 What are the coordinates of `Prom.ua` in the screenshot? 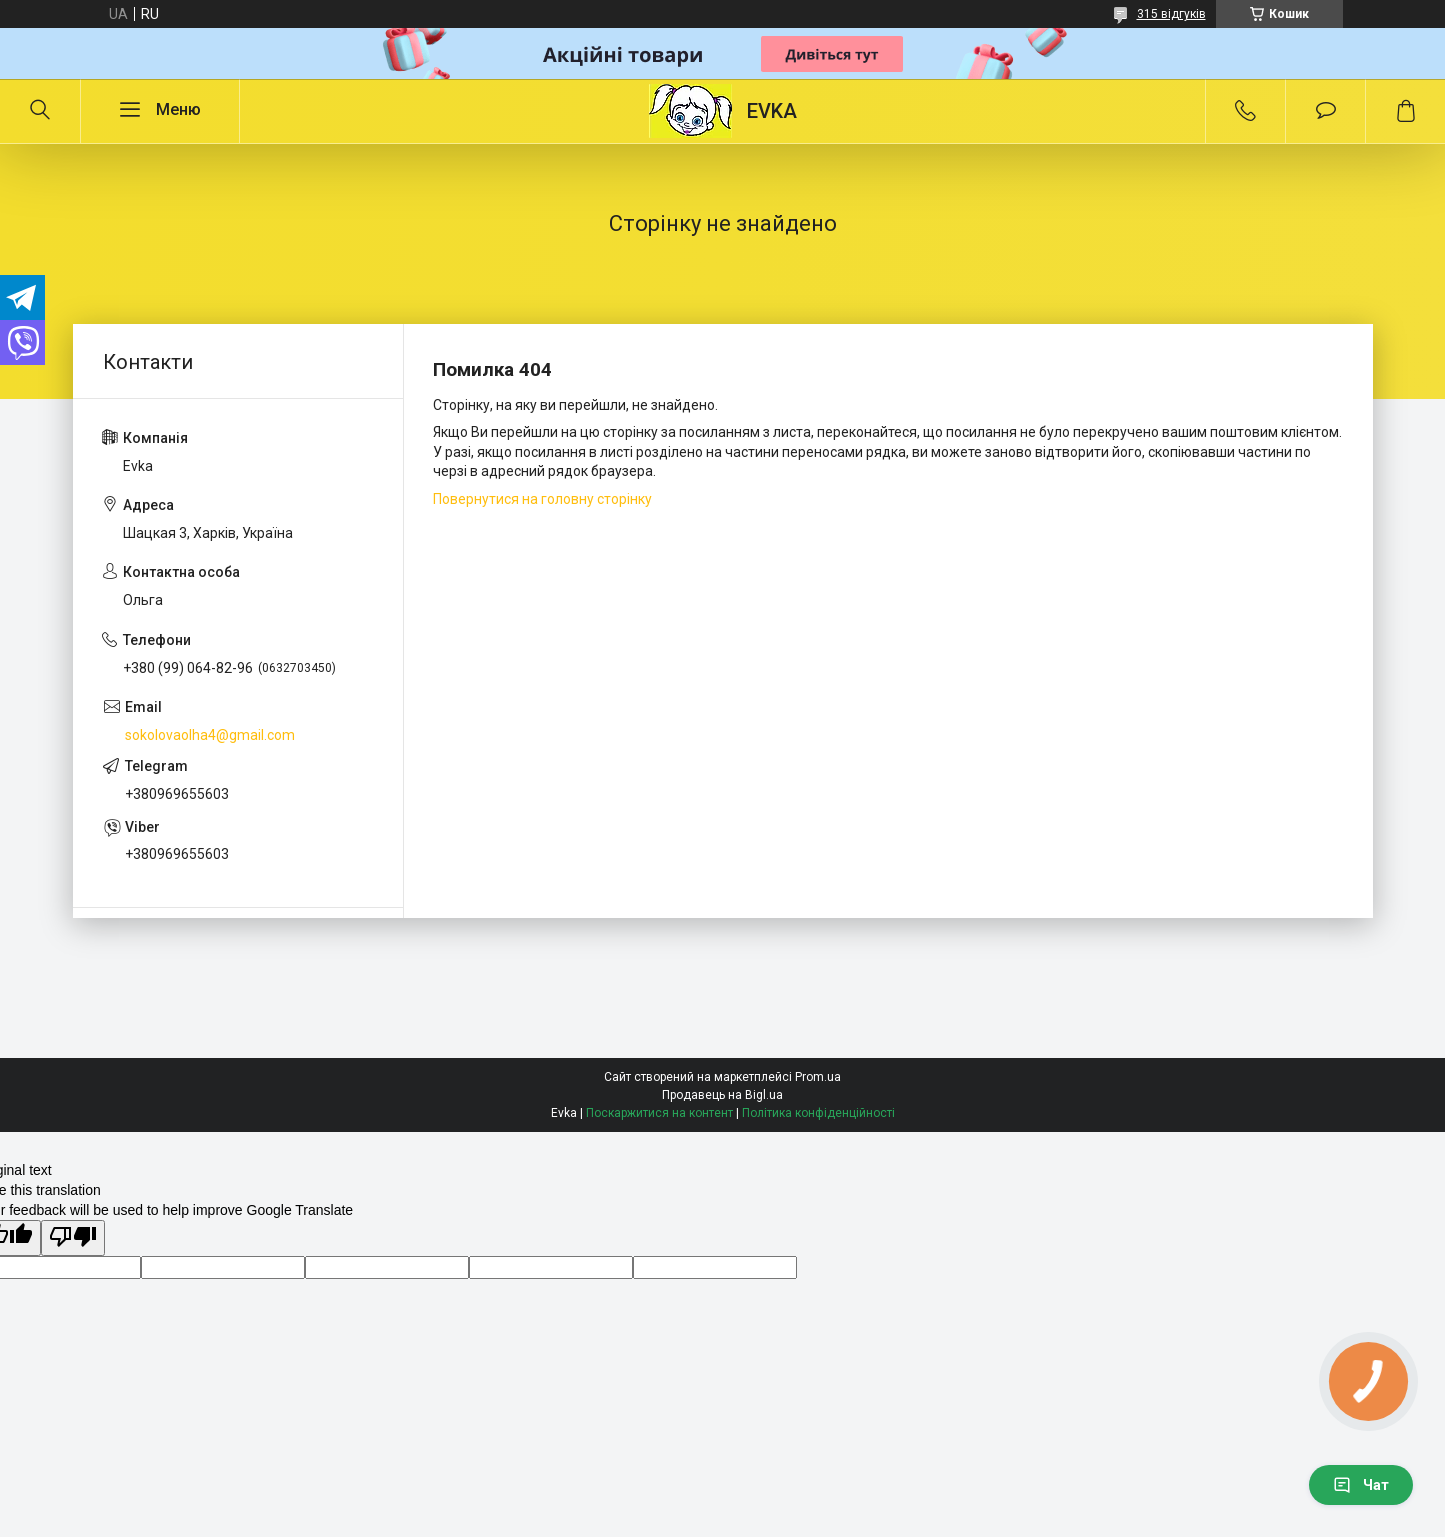 It's located at (818, 1077).